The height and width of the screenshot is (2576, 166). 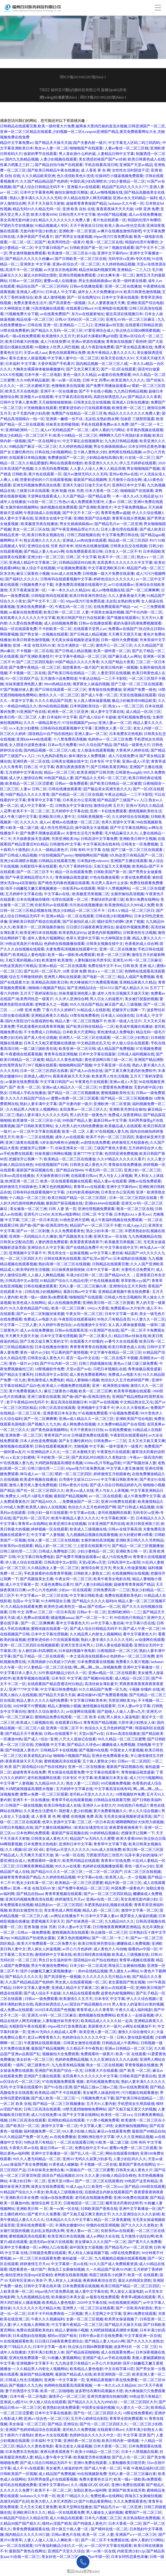 What do you see at coordinates (38, 927) in the screenshot?
I see `欧美黄片一区二区商场厕所偷拍` at bounding box center [38, 927].